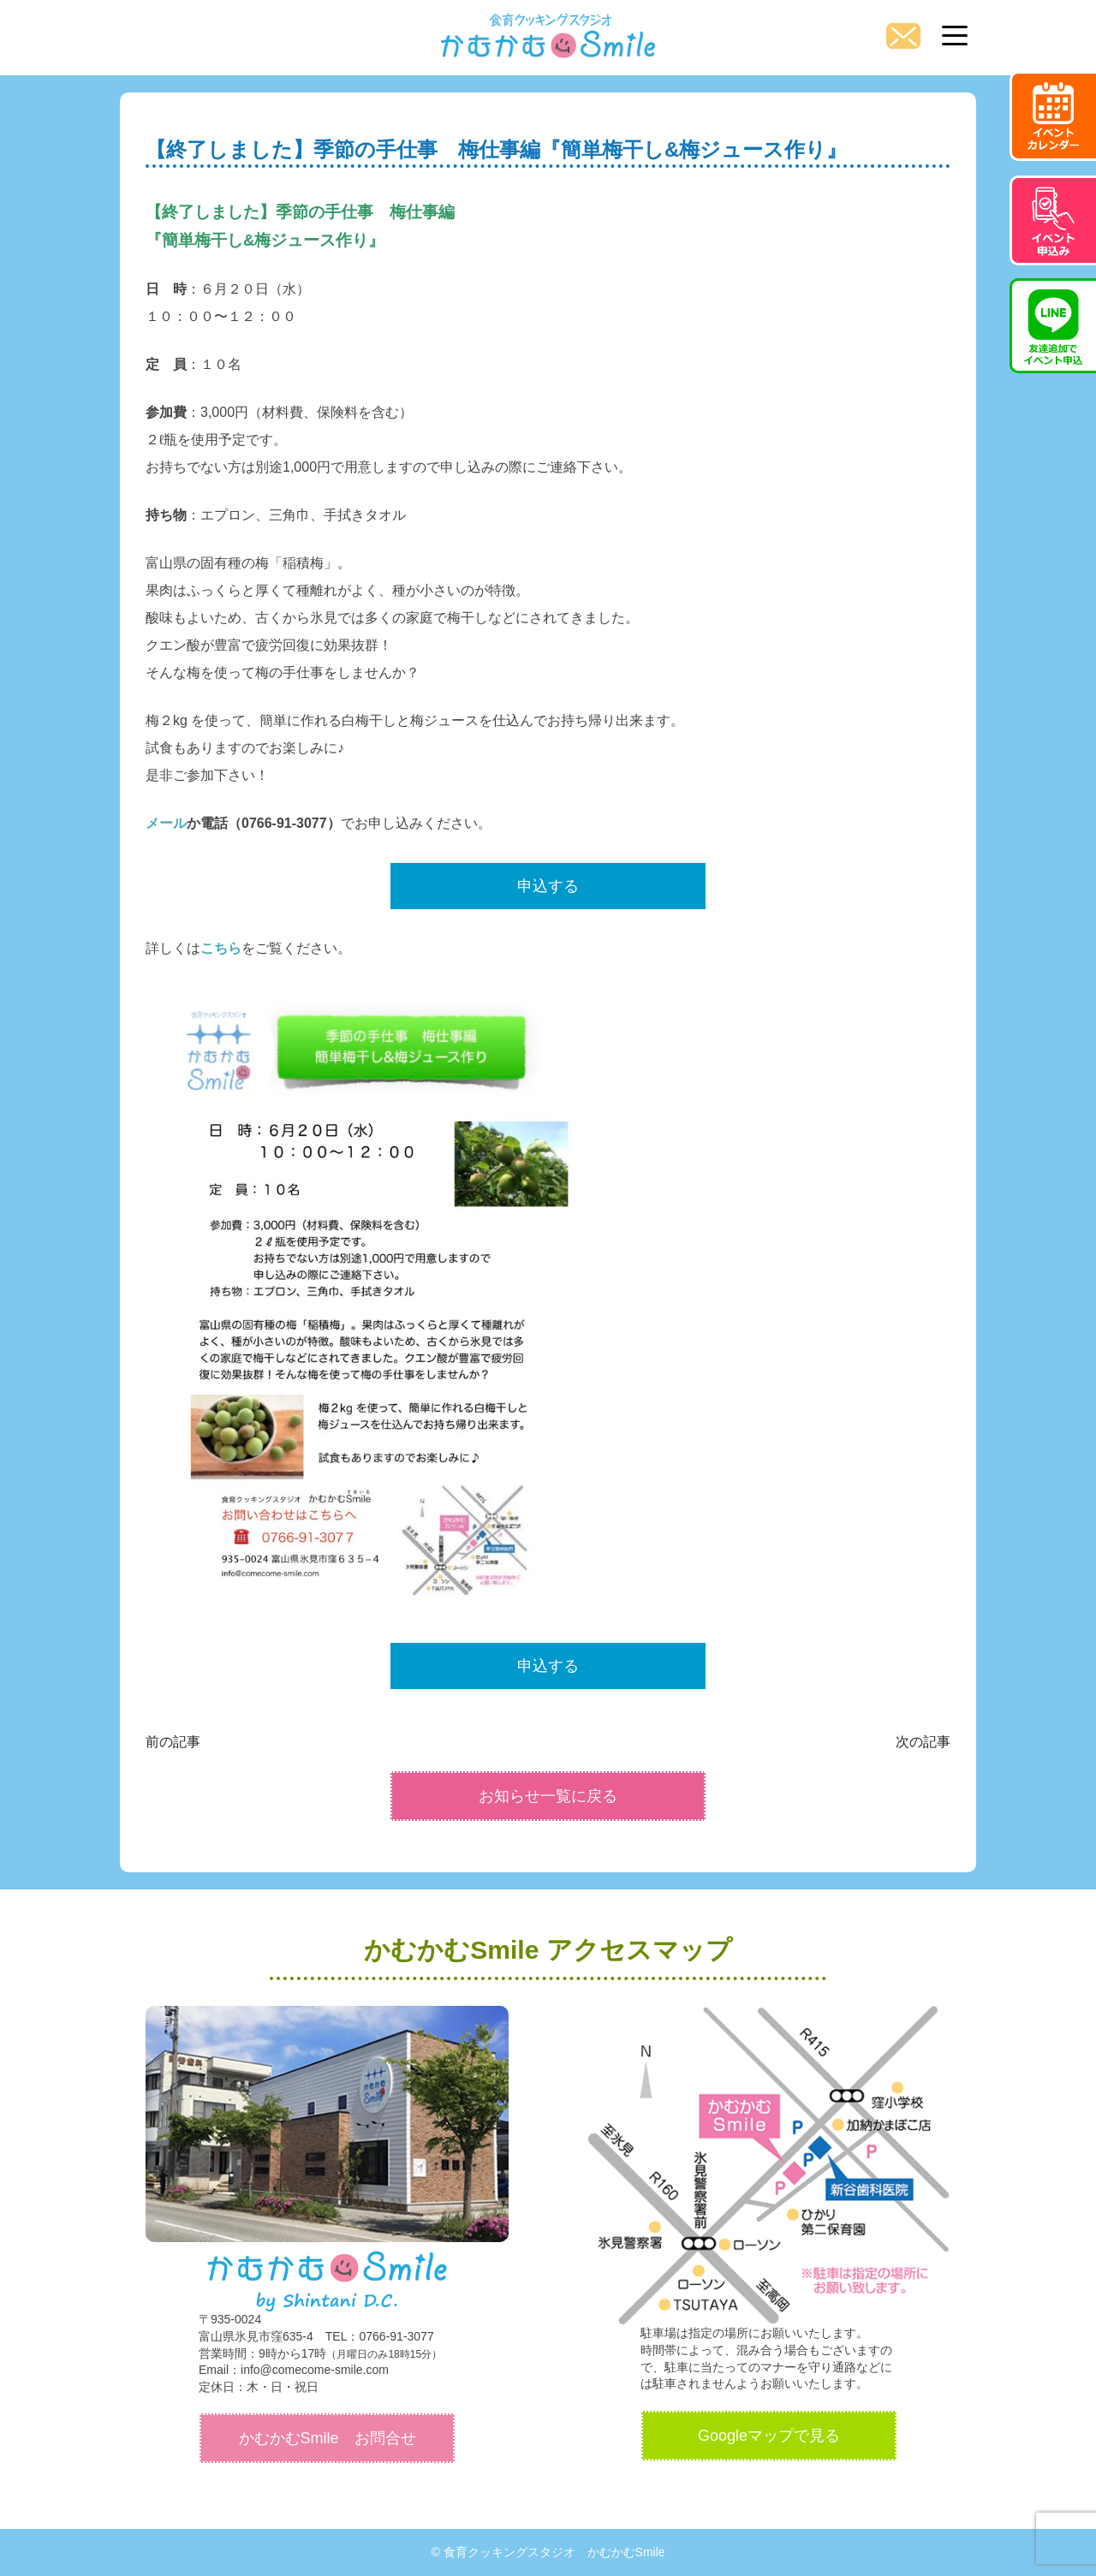 This screenshot has height=2576, width=1096. I want to click on メール, so click(166, 823).